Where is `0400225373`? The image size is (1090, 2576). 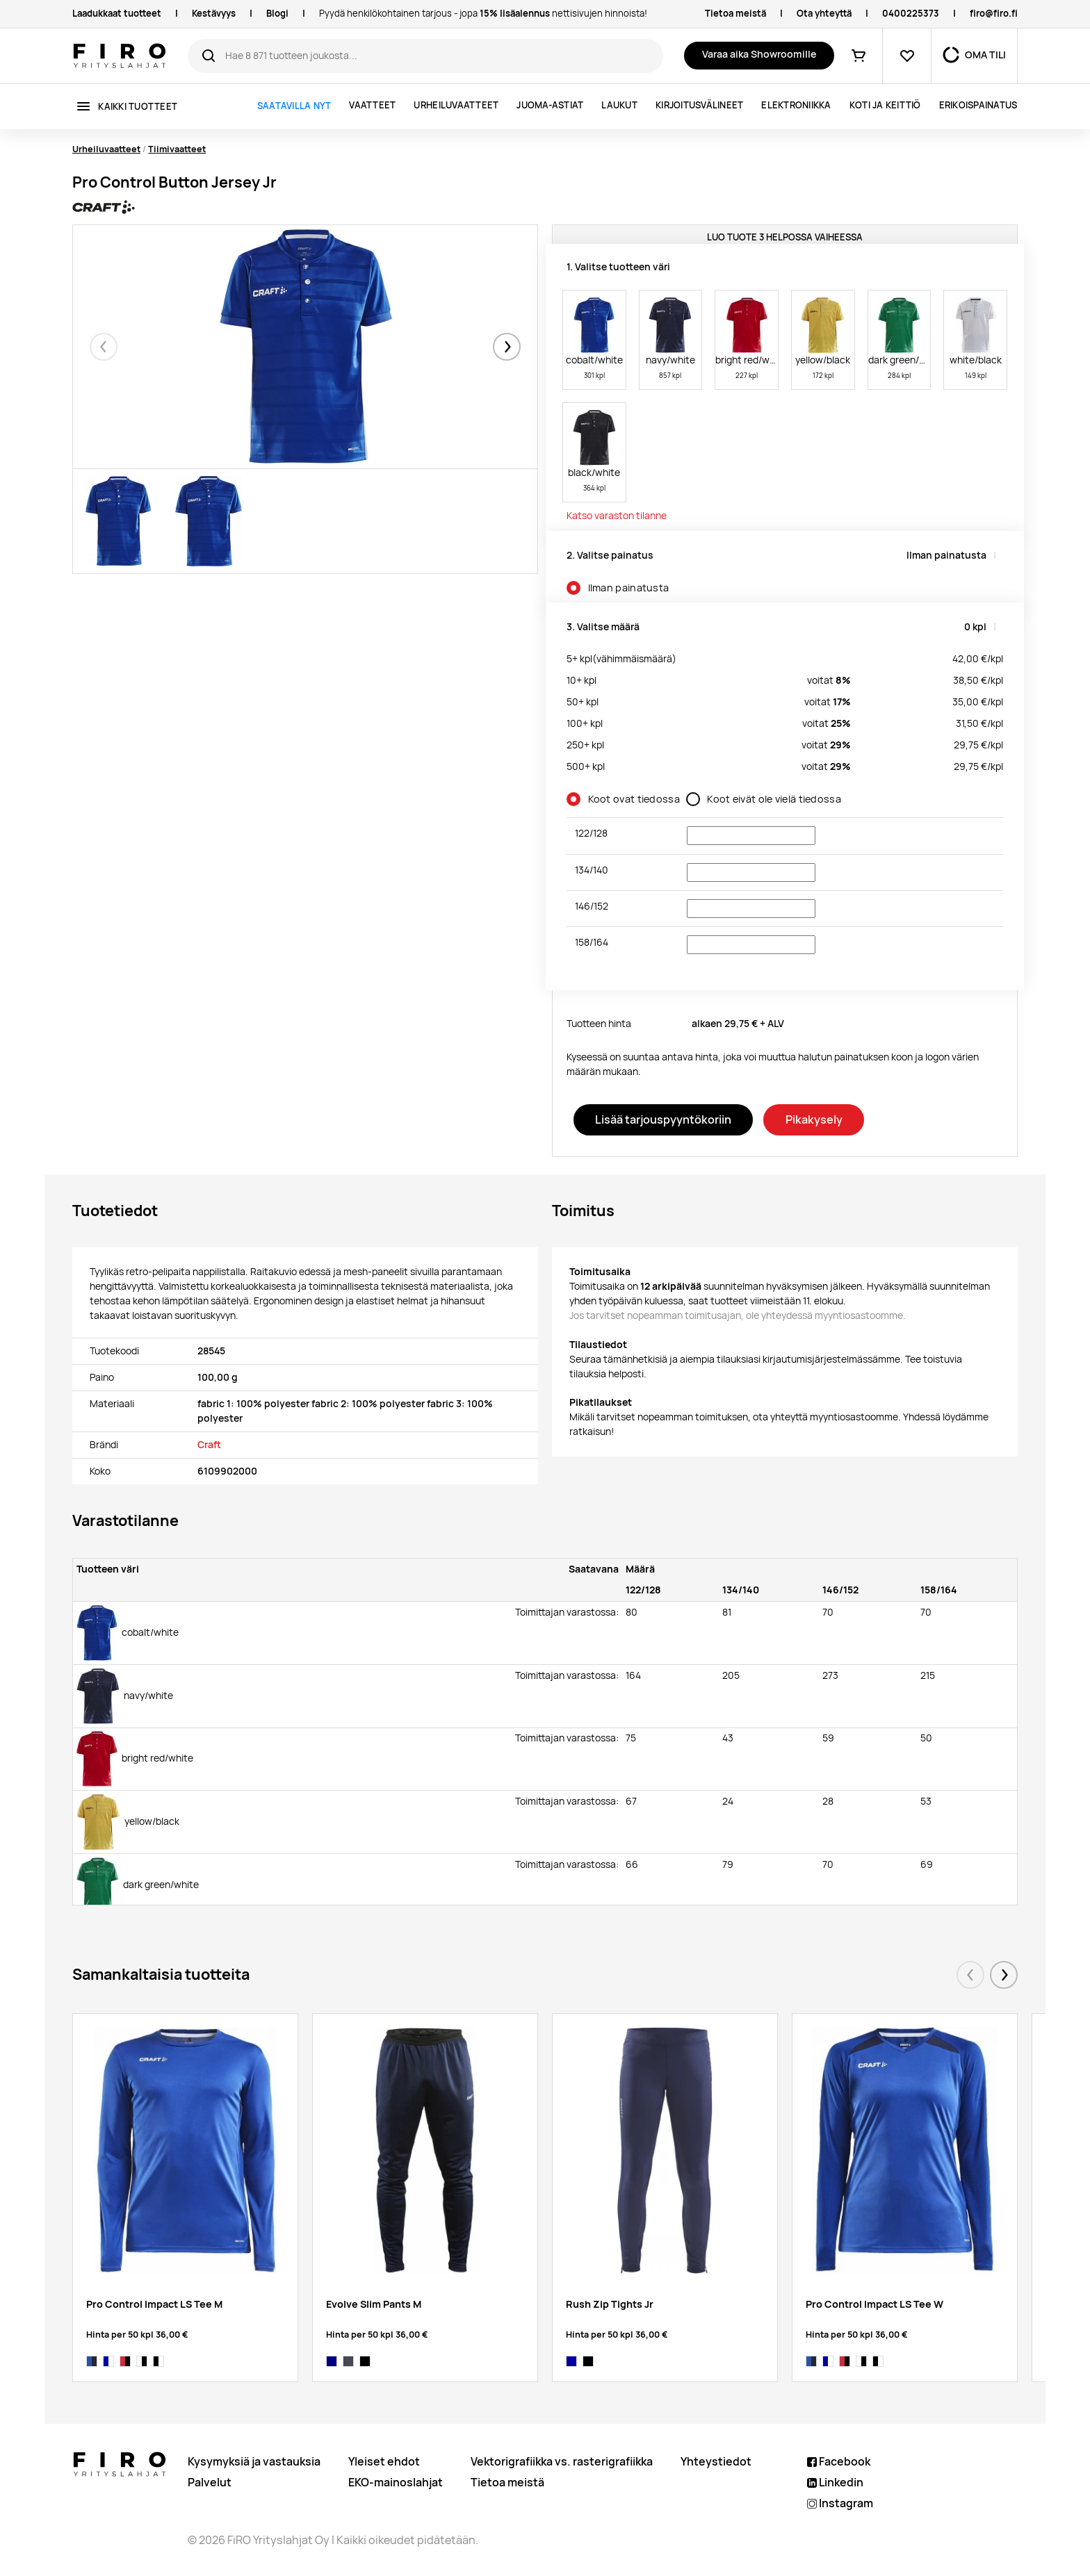 0400225373 is located at coordinates (910, 13).